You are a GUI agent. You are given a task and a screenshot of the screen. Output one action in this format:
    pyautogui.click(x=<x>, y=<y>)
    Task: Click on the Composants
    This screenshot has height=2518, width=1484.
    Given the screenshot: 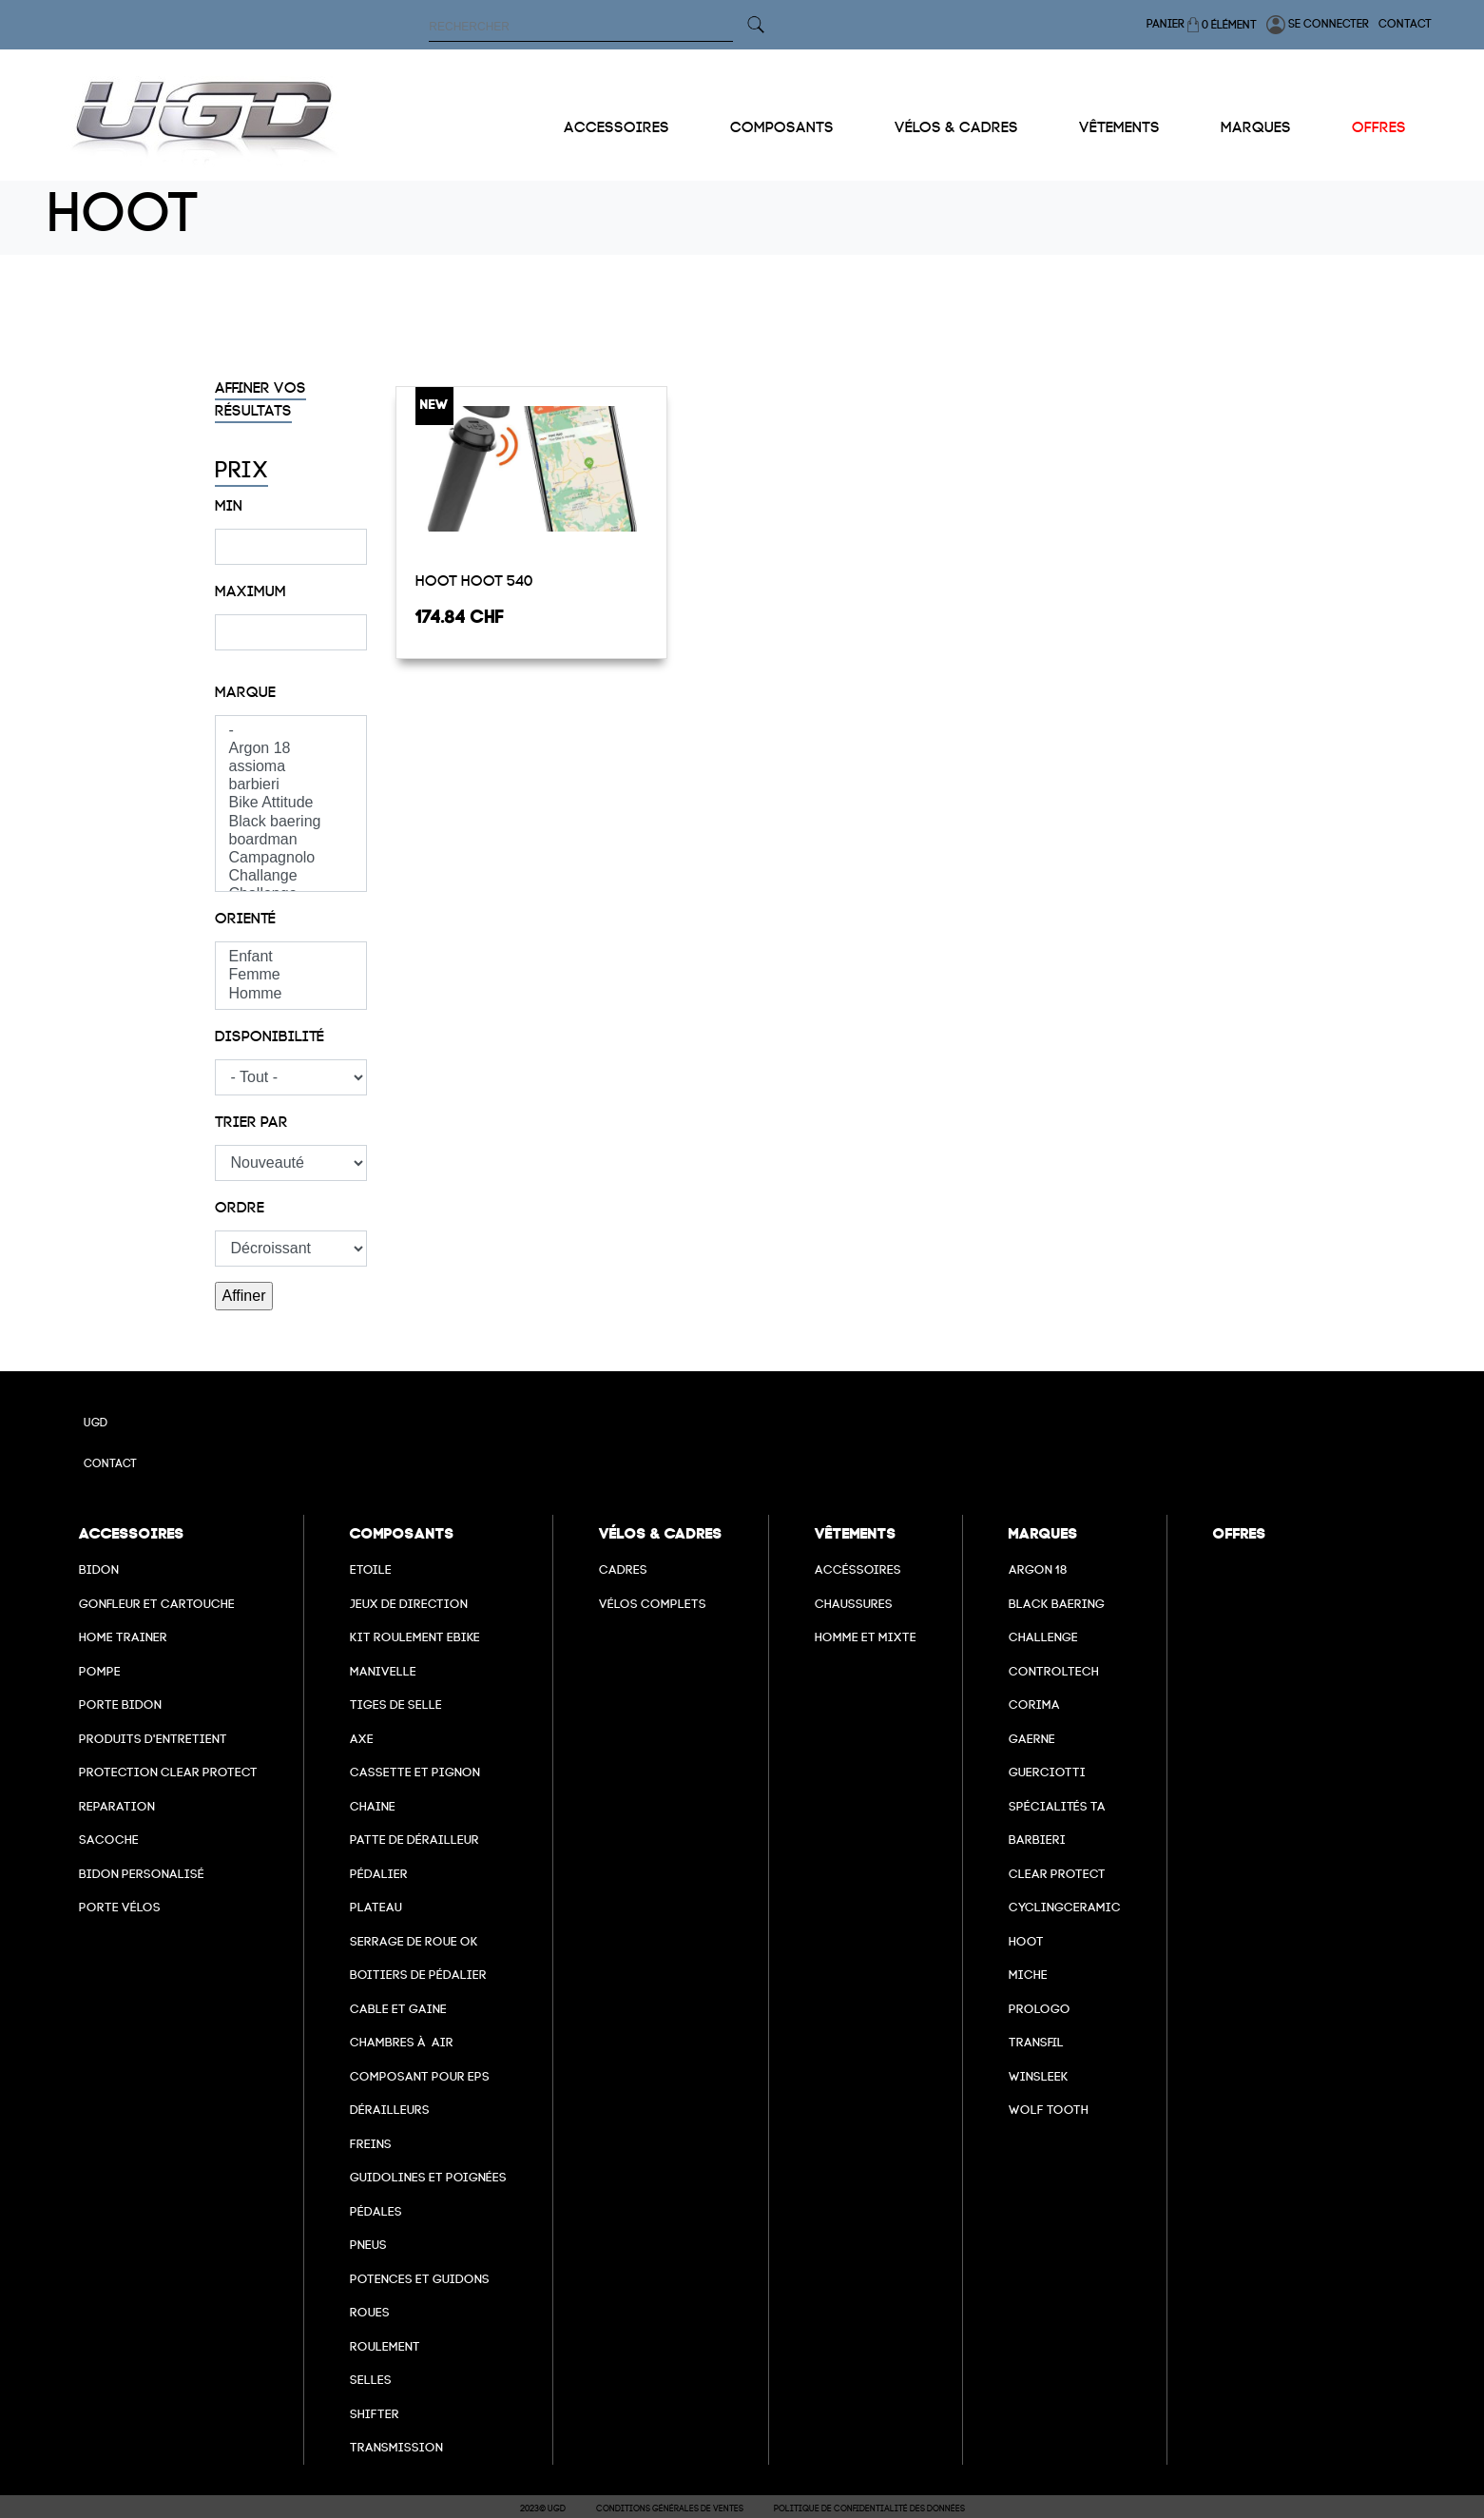 What is the action you would take?
    pyautogui.click(x=782, y=127)
    